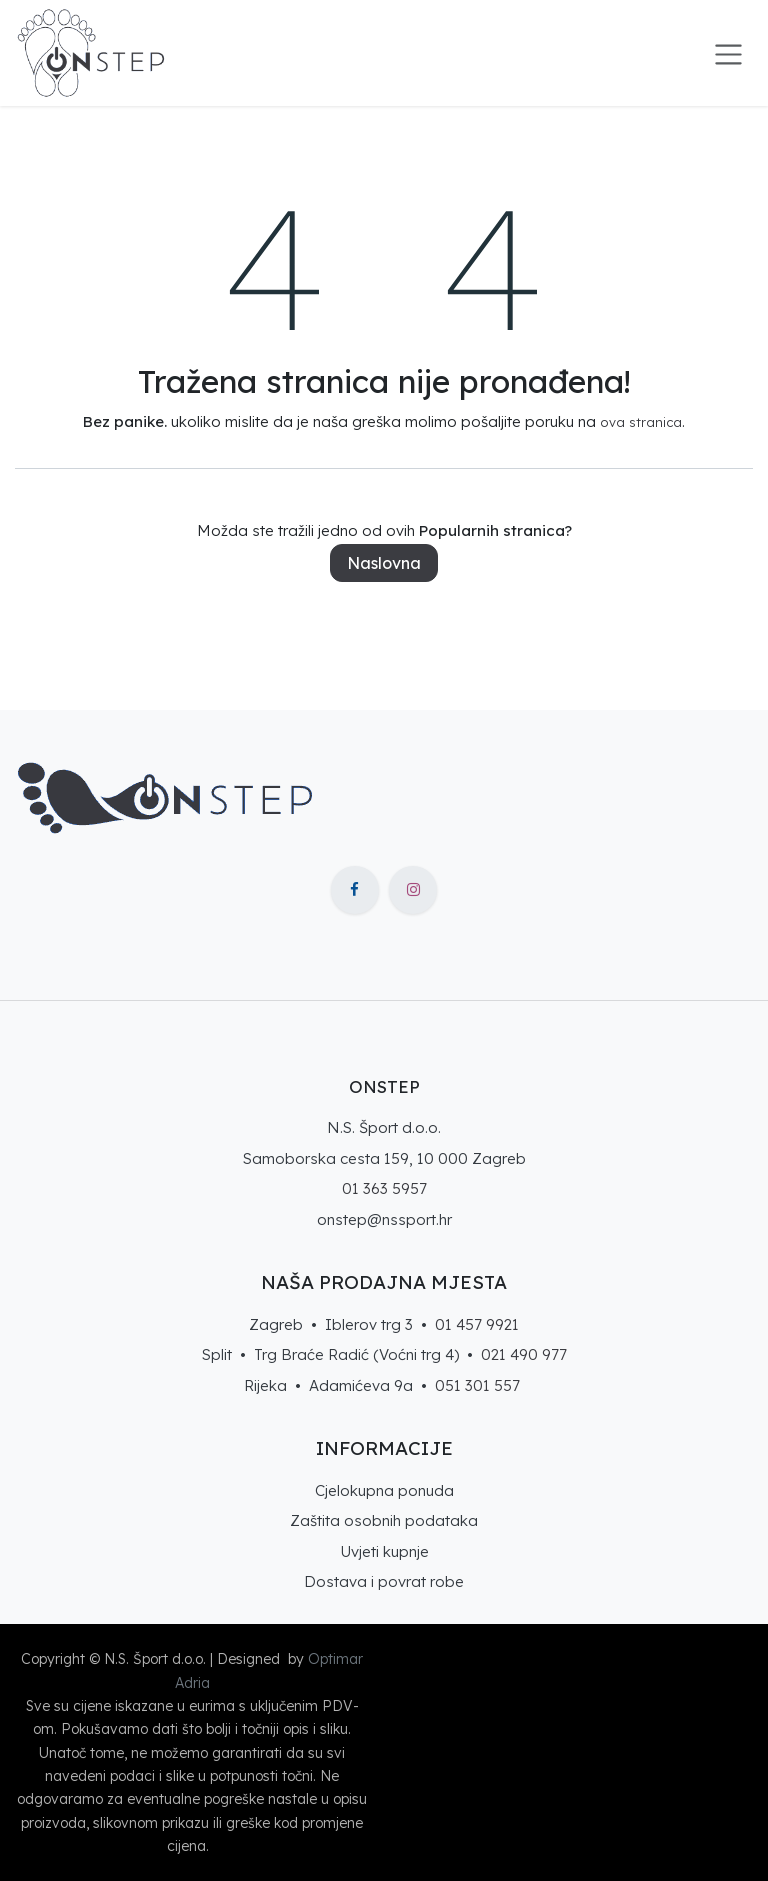 The width and height of the screenshot is (768, 1881). Describe the element at coordinates (524, 1354) in the screenshot. I see `021 490 977` at that location.